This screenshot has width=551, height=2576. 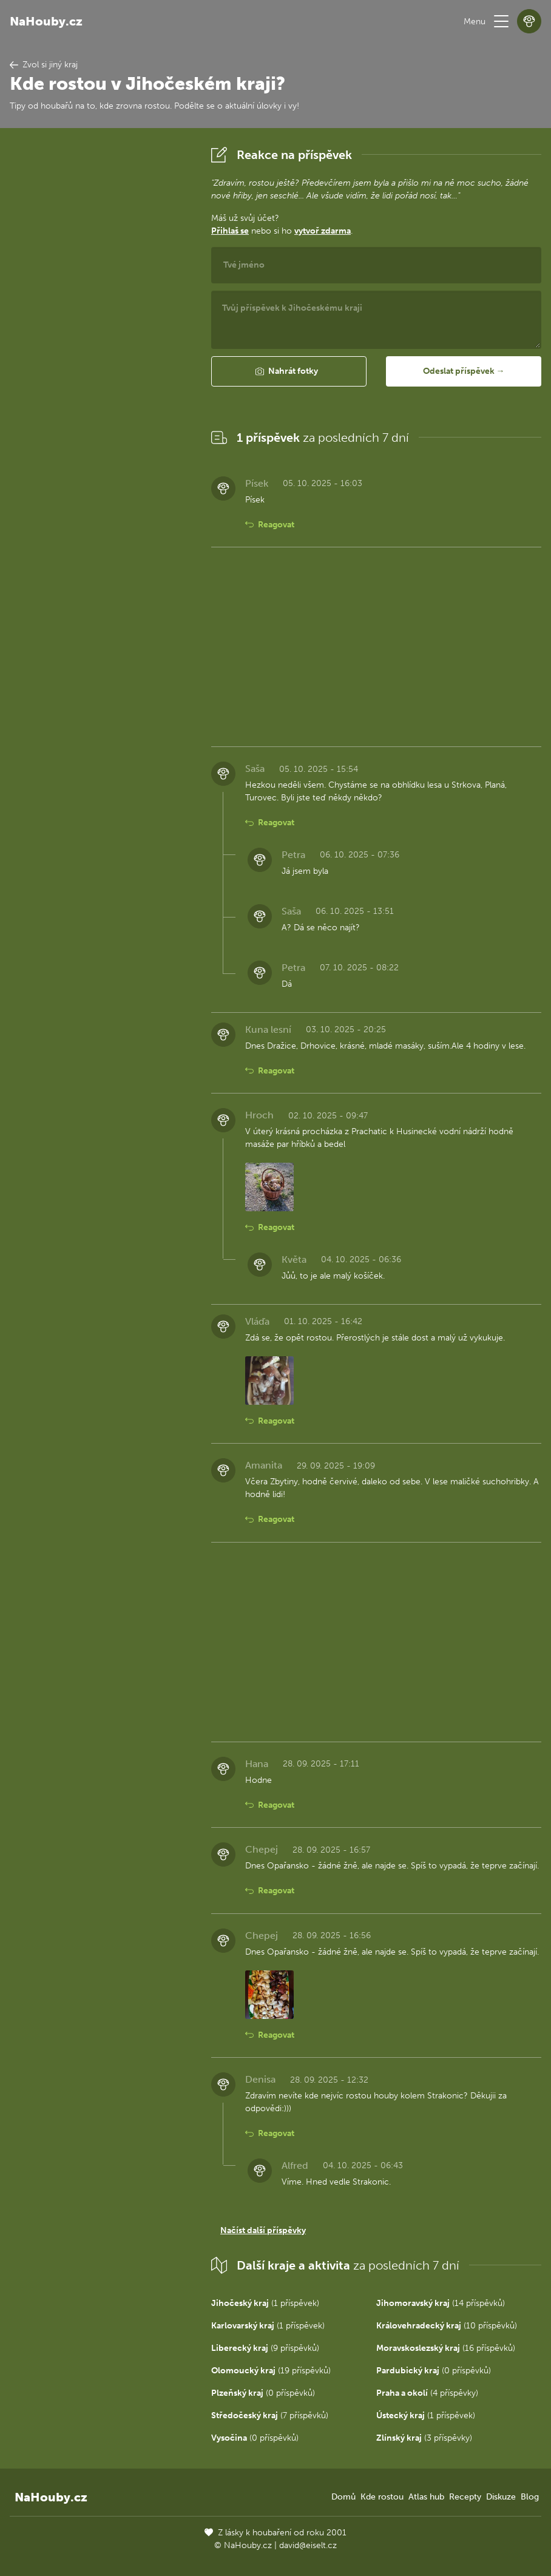 I want to click on vytvoř zdarma, so click(x=322, y=231).